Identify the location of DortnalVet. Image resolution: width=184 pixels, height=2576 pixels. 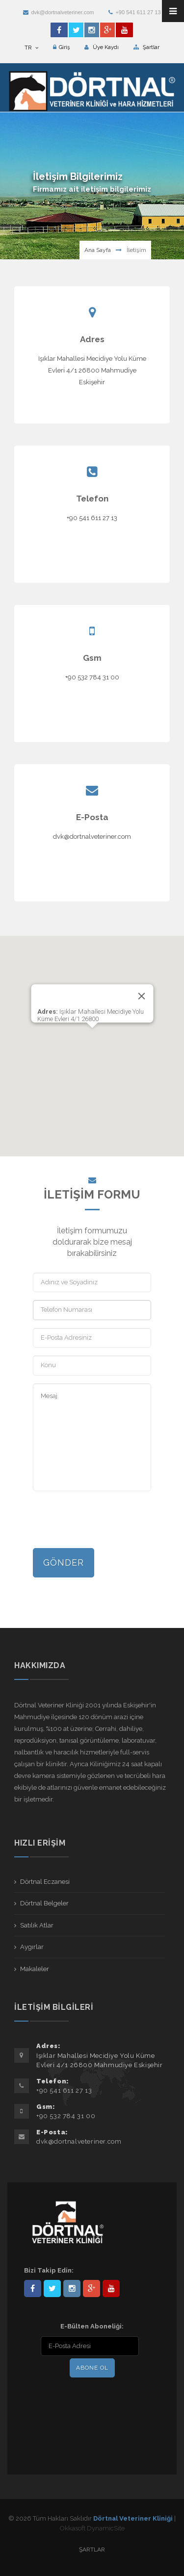
(52, 2288).